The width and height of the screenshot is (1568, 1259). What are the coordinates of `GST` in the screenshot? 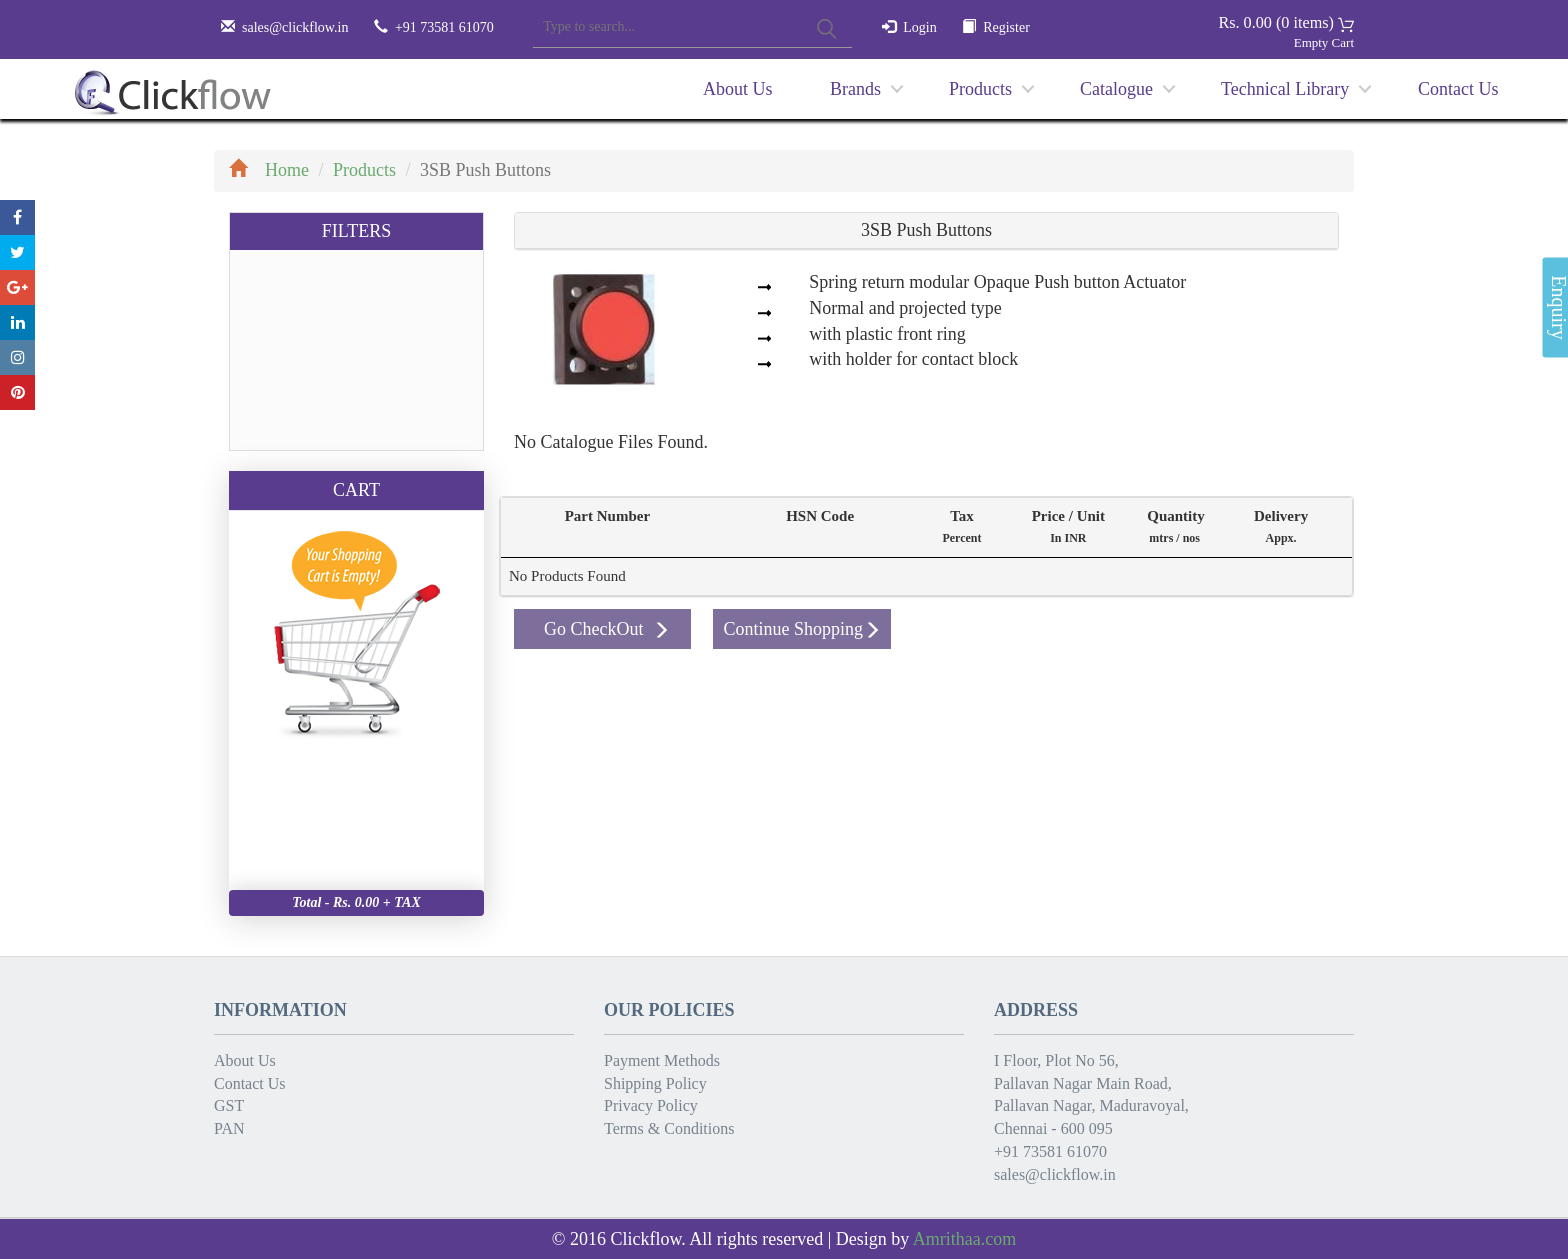 It's located at (229, 1105).